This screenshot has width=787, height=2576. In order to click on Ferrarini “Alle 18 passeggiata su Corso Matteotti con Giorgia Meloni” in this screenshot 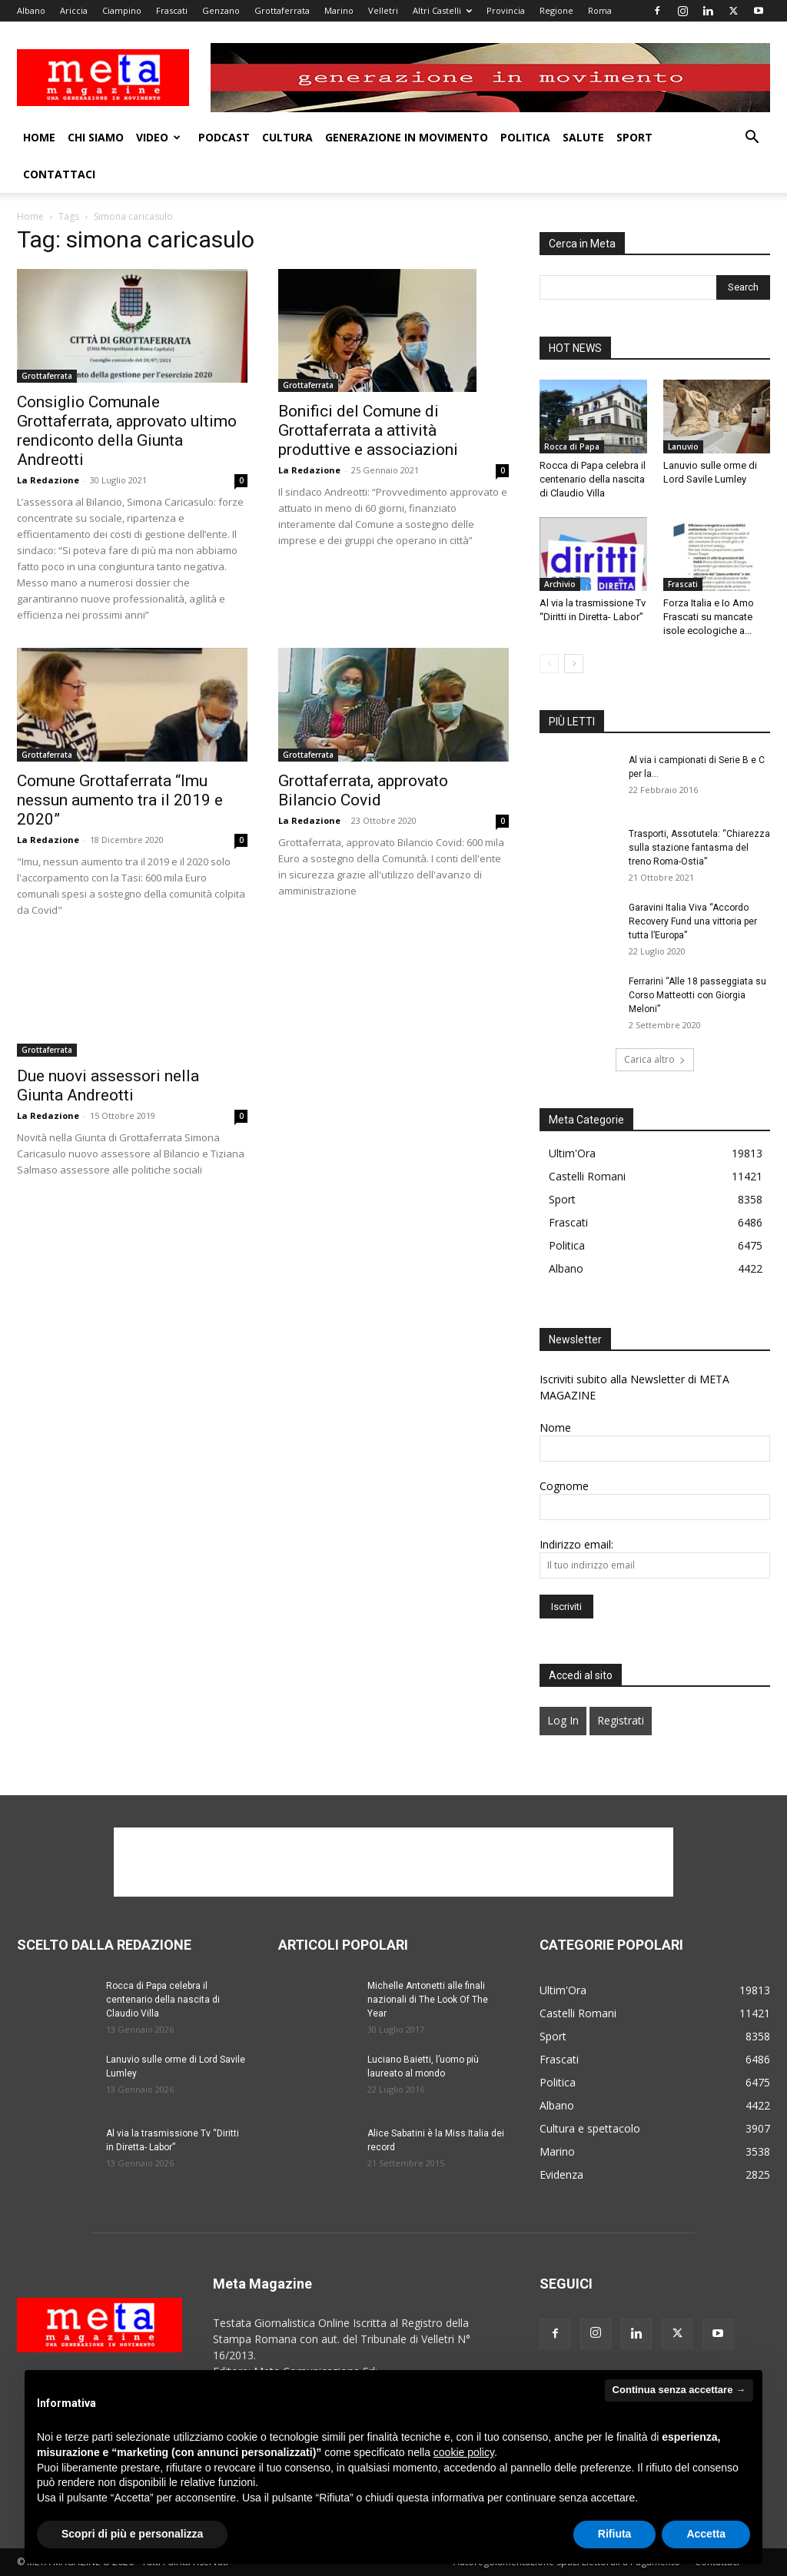, I will do `click(697, 995)`.